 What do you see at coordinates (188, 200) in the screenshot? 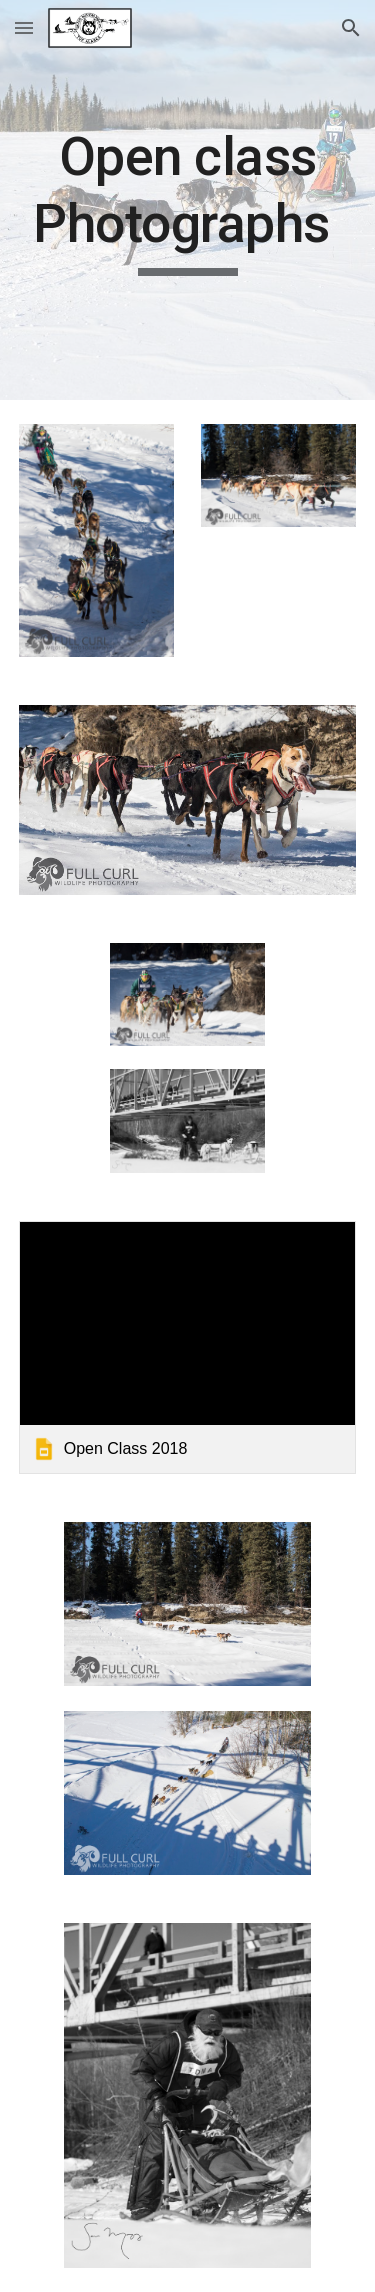
I see `[main]` at bounding box center [188, 200].